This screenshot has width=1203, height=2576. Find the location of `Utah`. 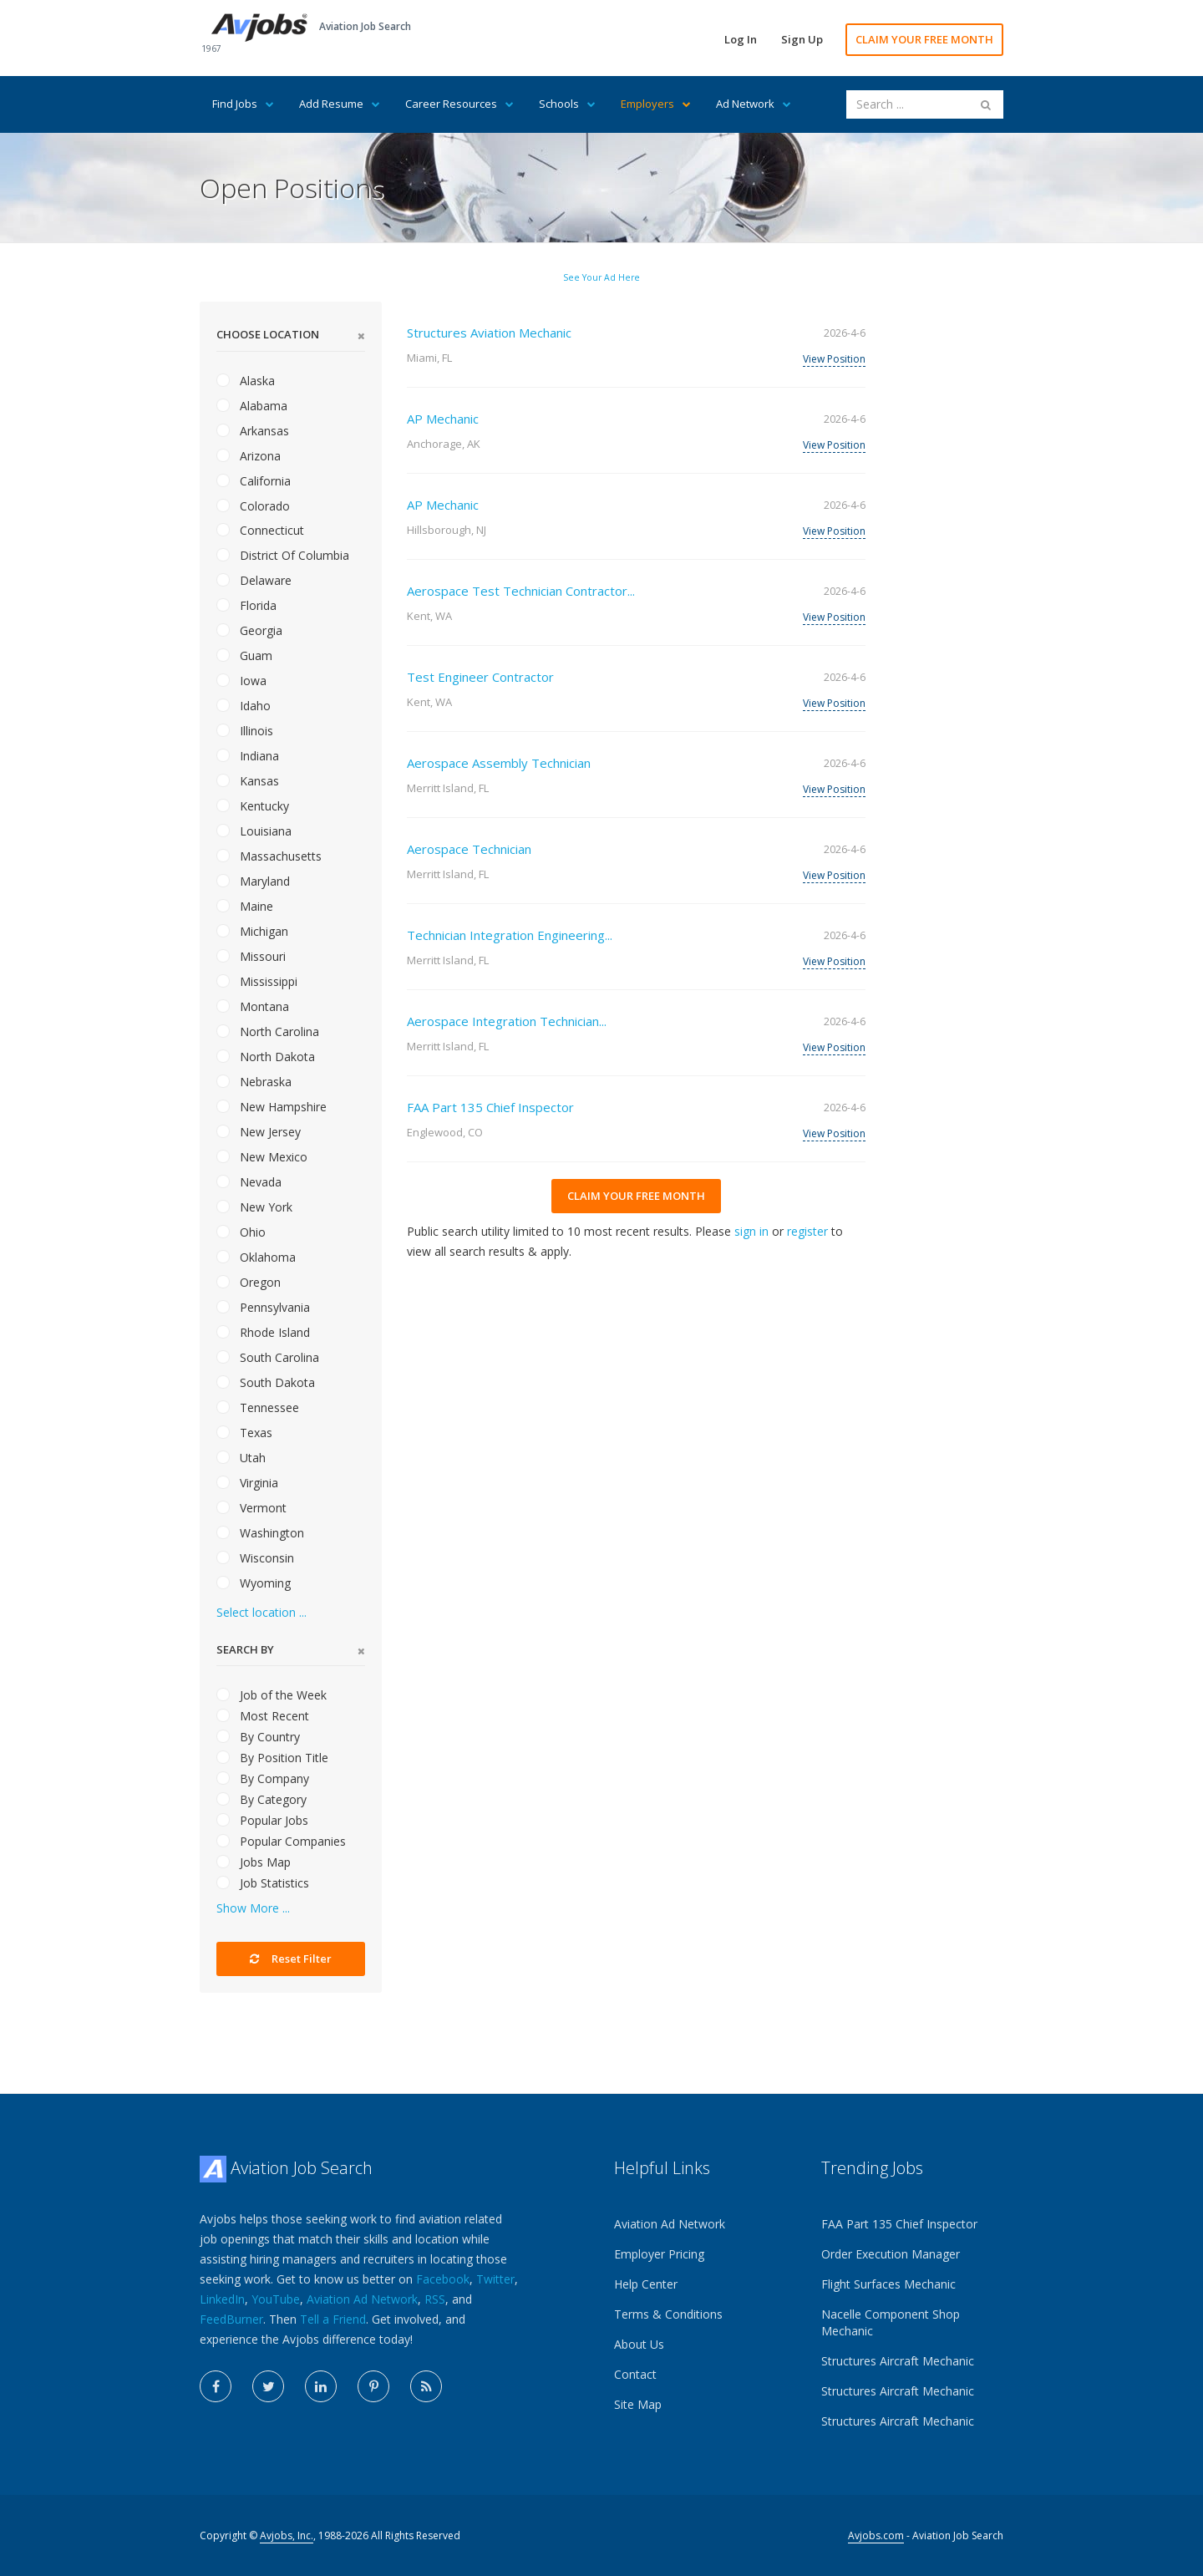

Utah is located at coordinates (241, 1458).